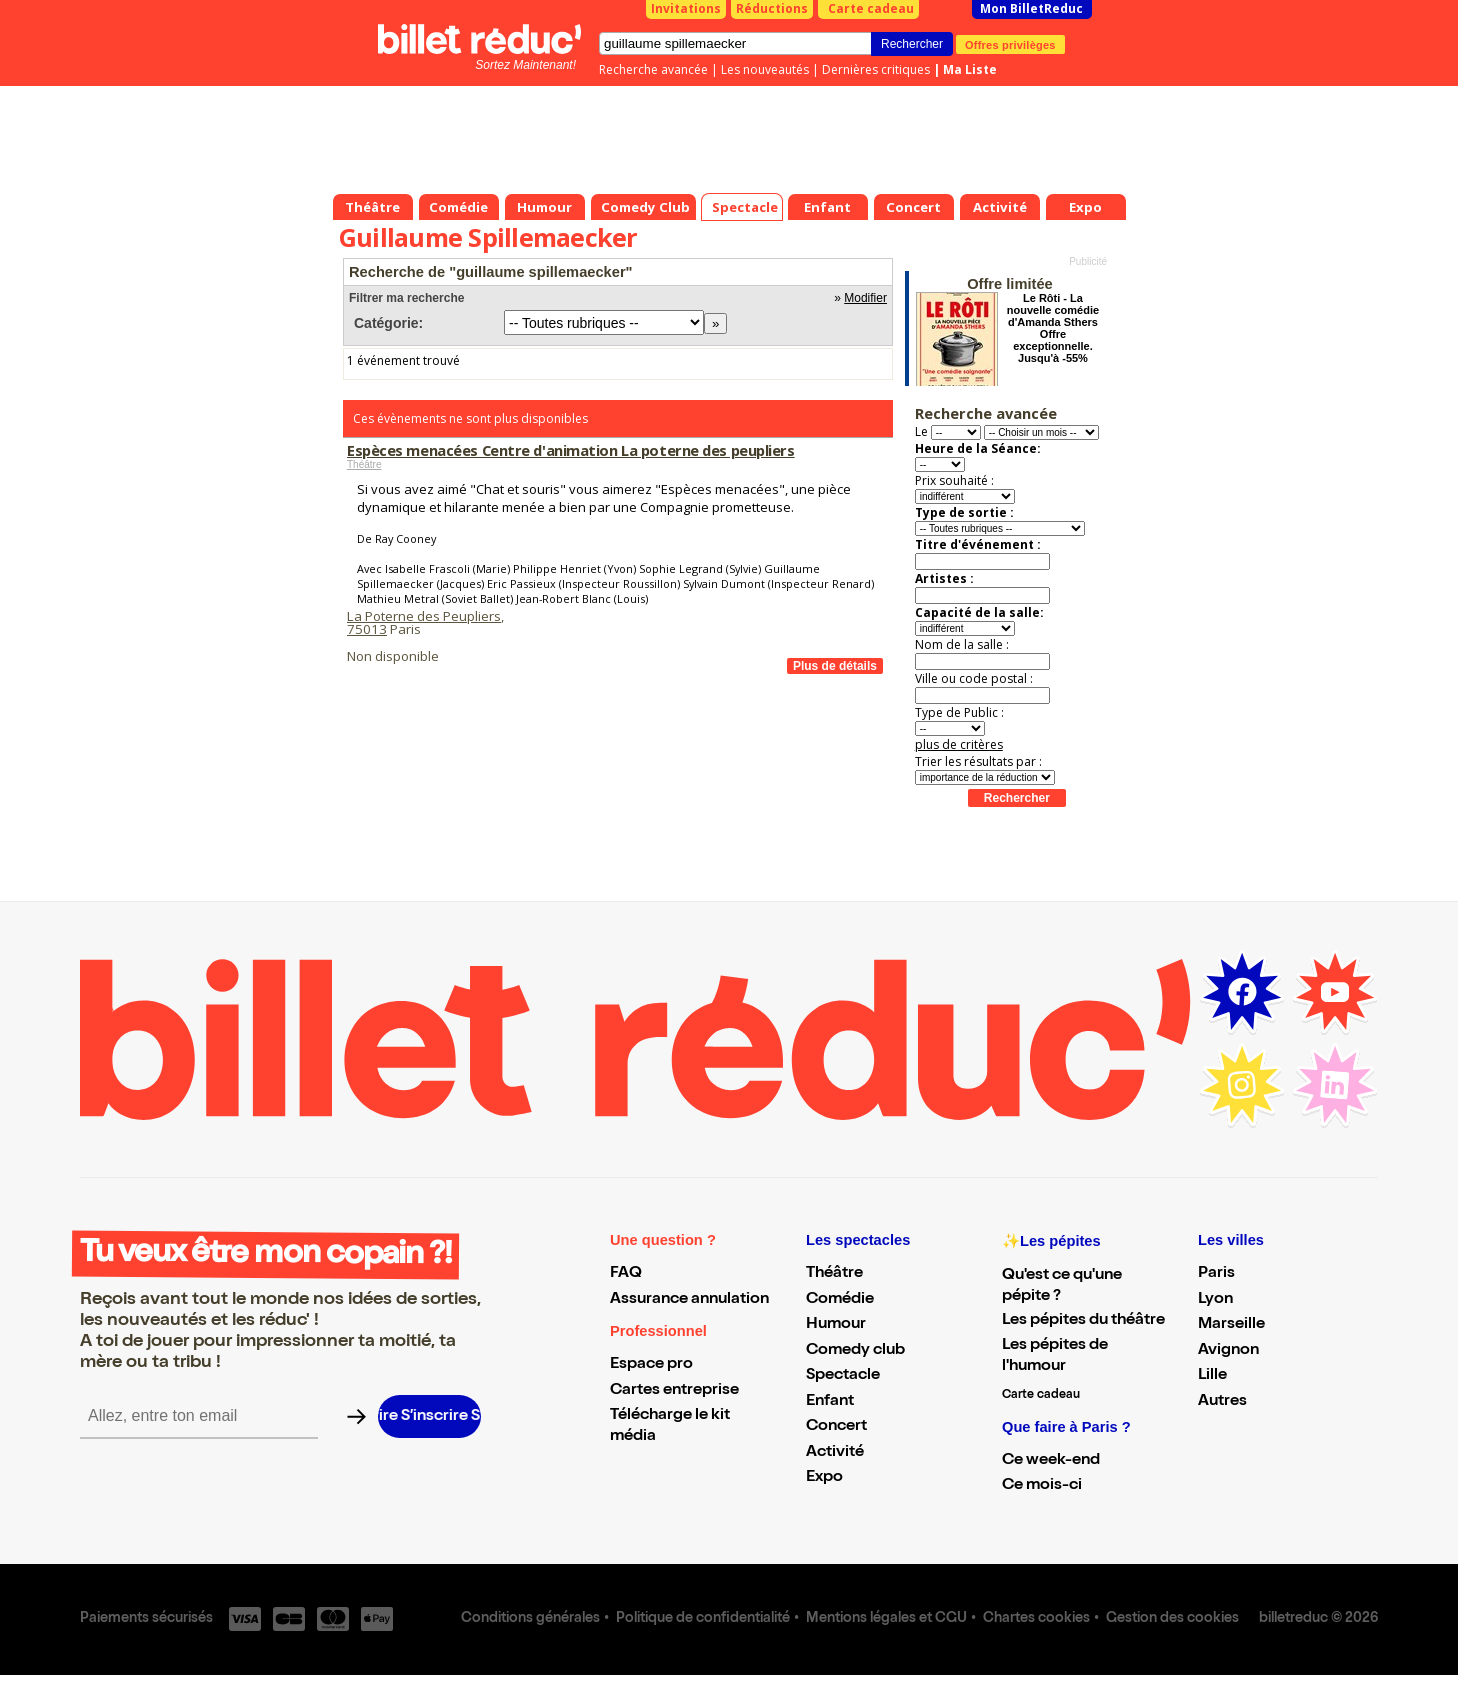 Image resolution: width=1458 pixels, height=1685 pixels. What do you see at coordinates (836, 1427) in the screenshot?
I see `Concert` at bounding box center [836, 1427].